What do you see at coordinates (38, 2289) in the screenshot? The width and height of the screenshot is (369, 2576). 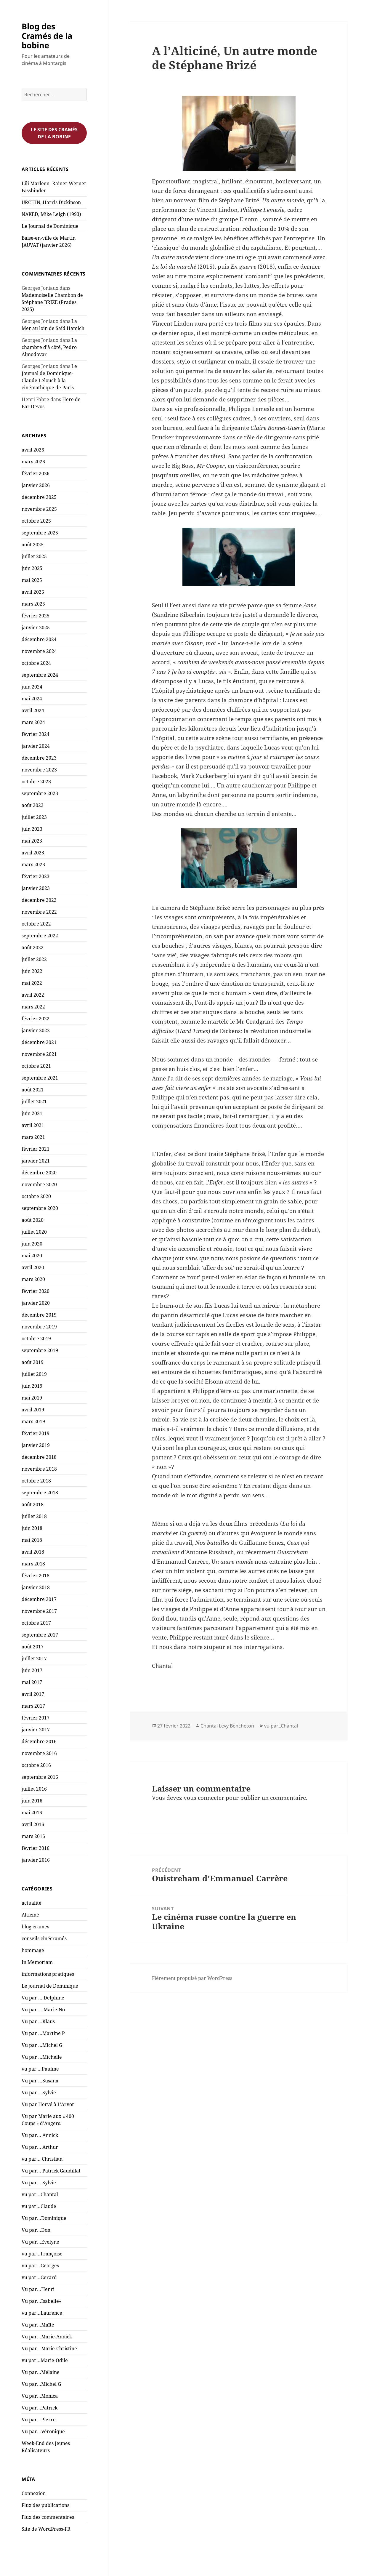 I see `Vu par…Henri` at bounding box center [38, 2289].